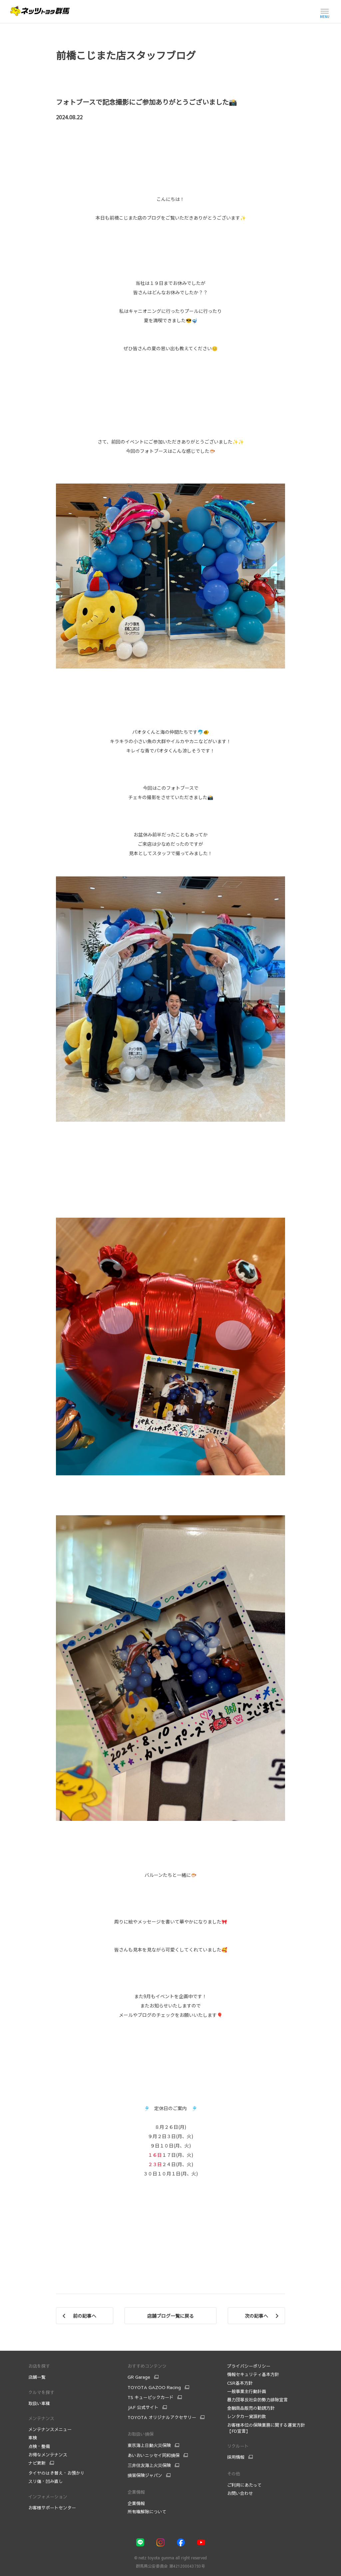 Image resolution: width=341 pixels, height=2576 pixels. What do you see at coordinates (149, 2445) in the screenshot?
I see `東京海上日動火災保険` at bounding box center [149, 2445].